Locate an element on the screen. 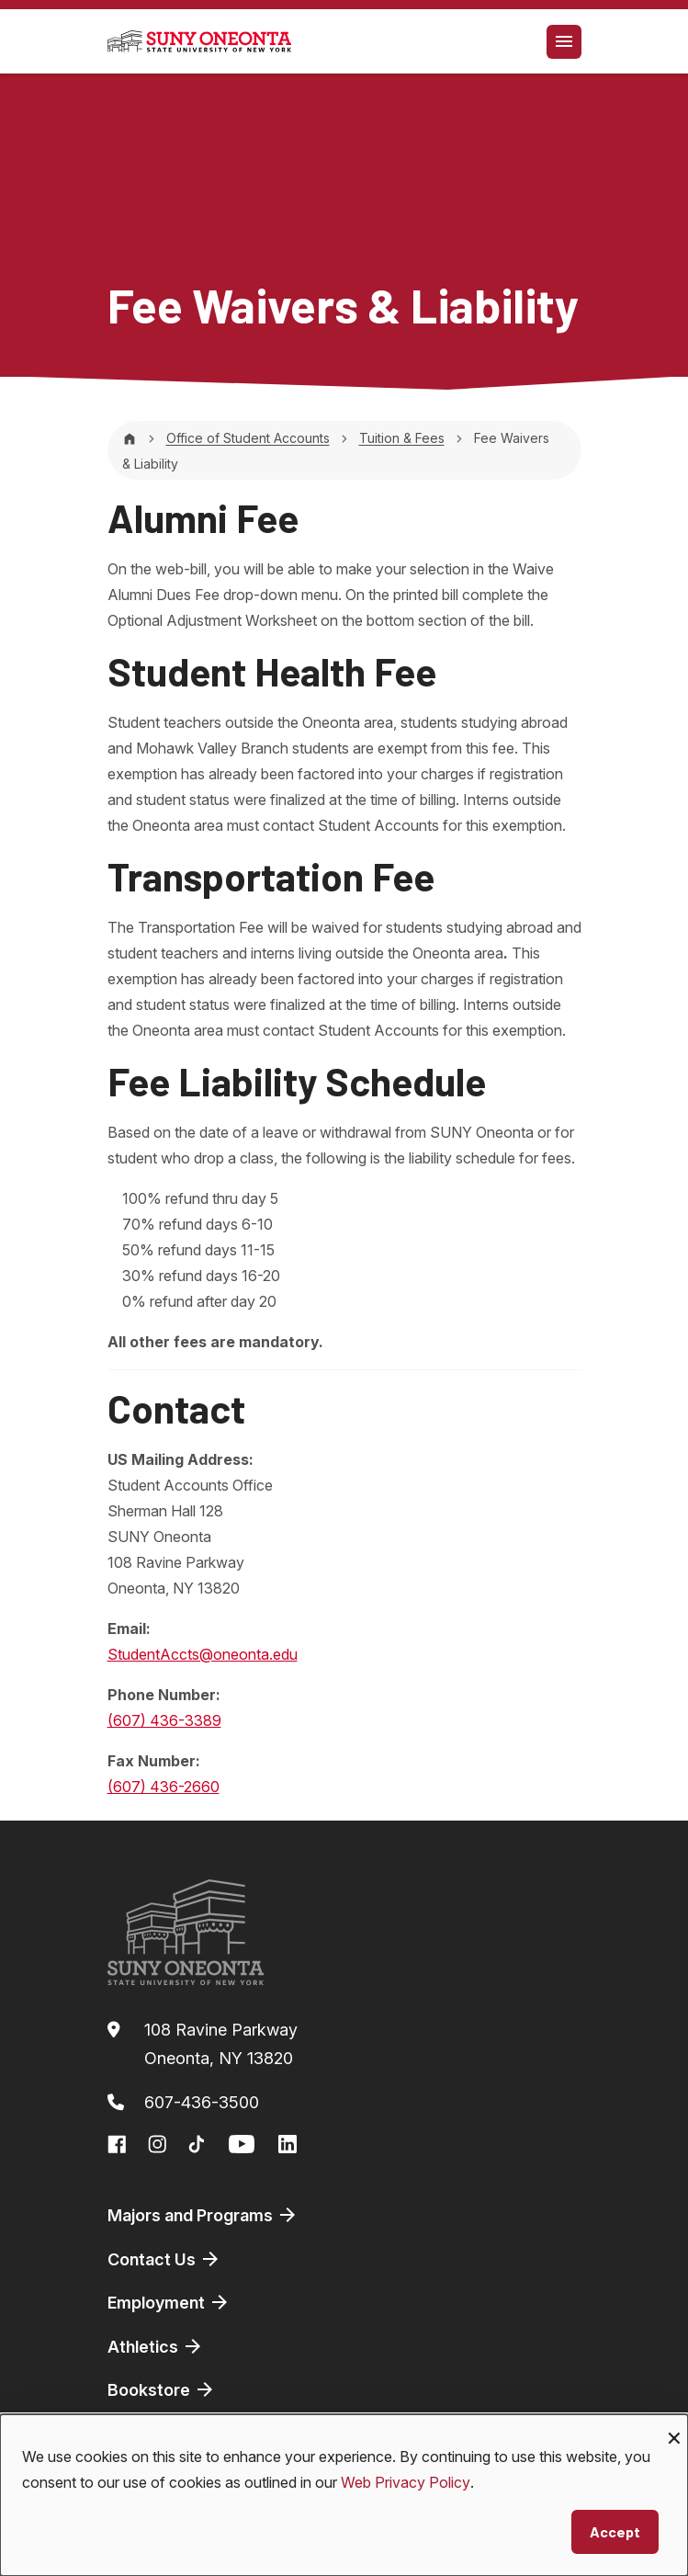 Image resolution: width=688 pixels, height=2576 pixels. Athletics is located at coordinates (155, 2346).